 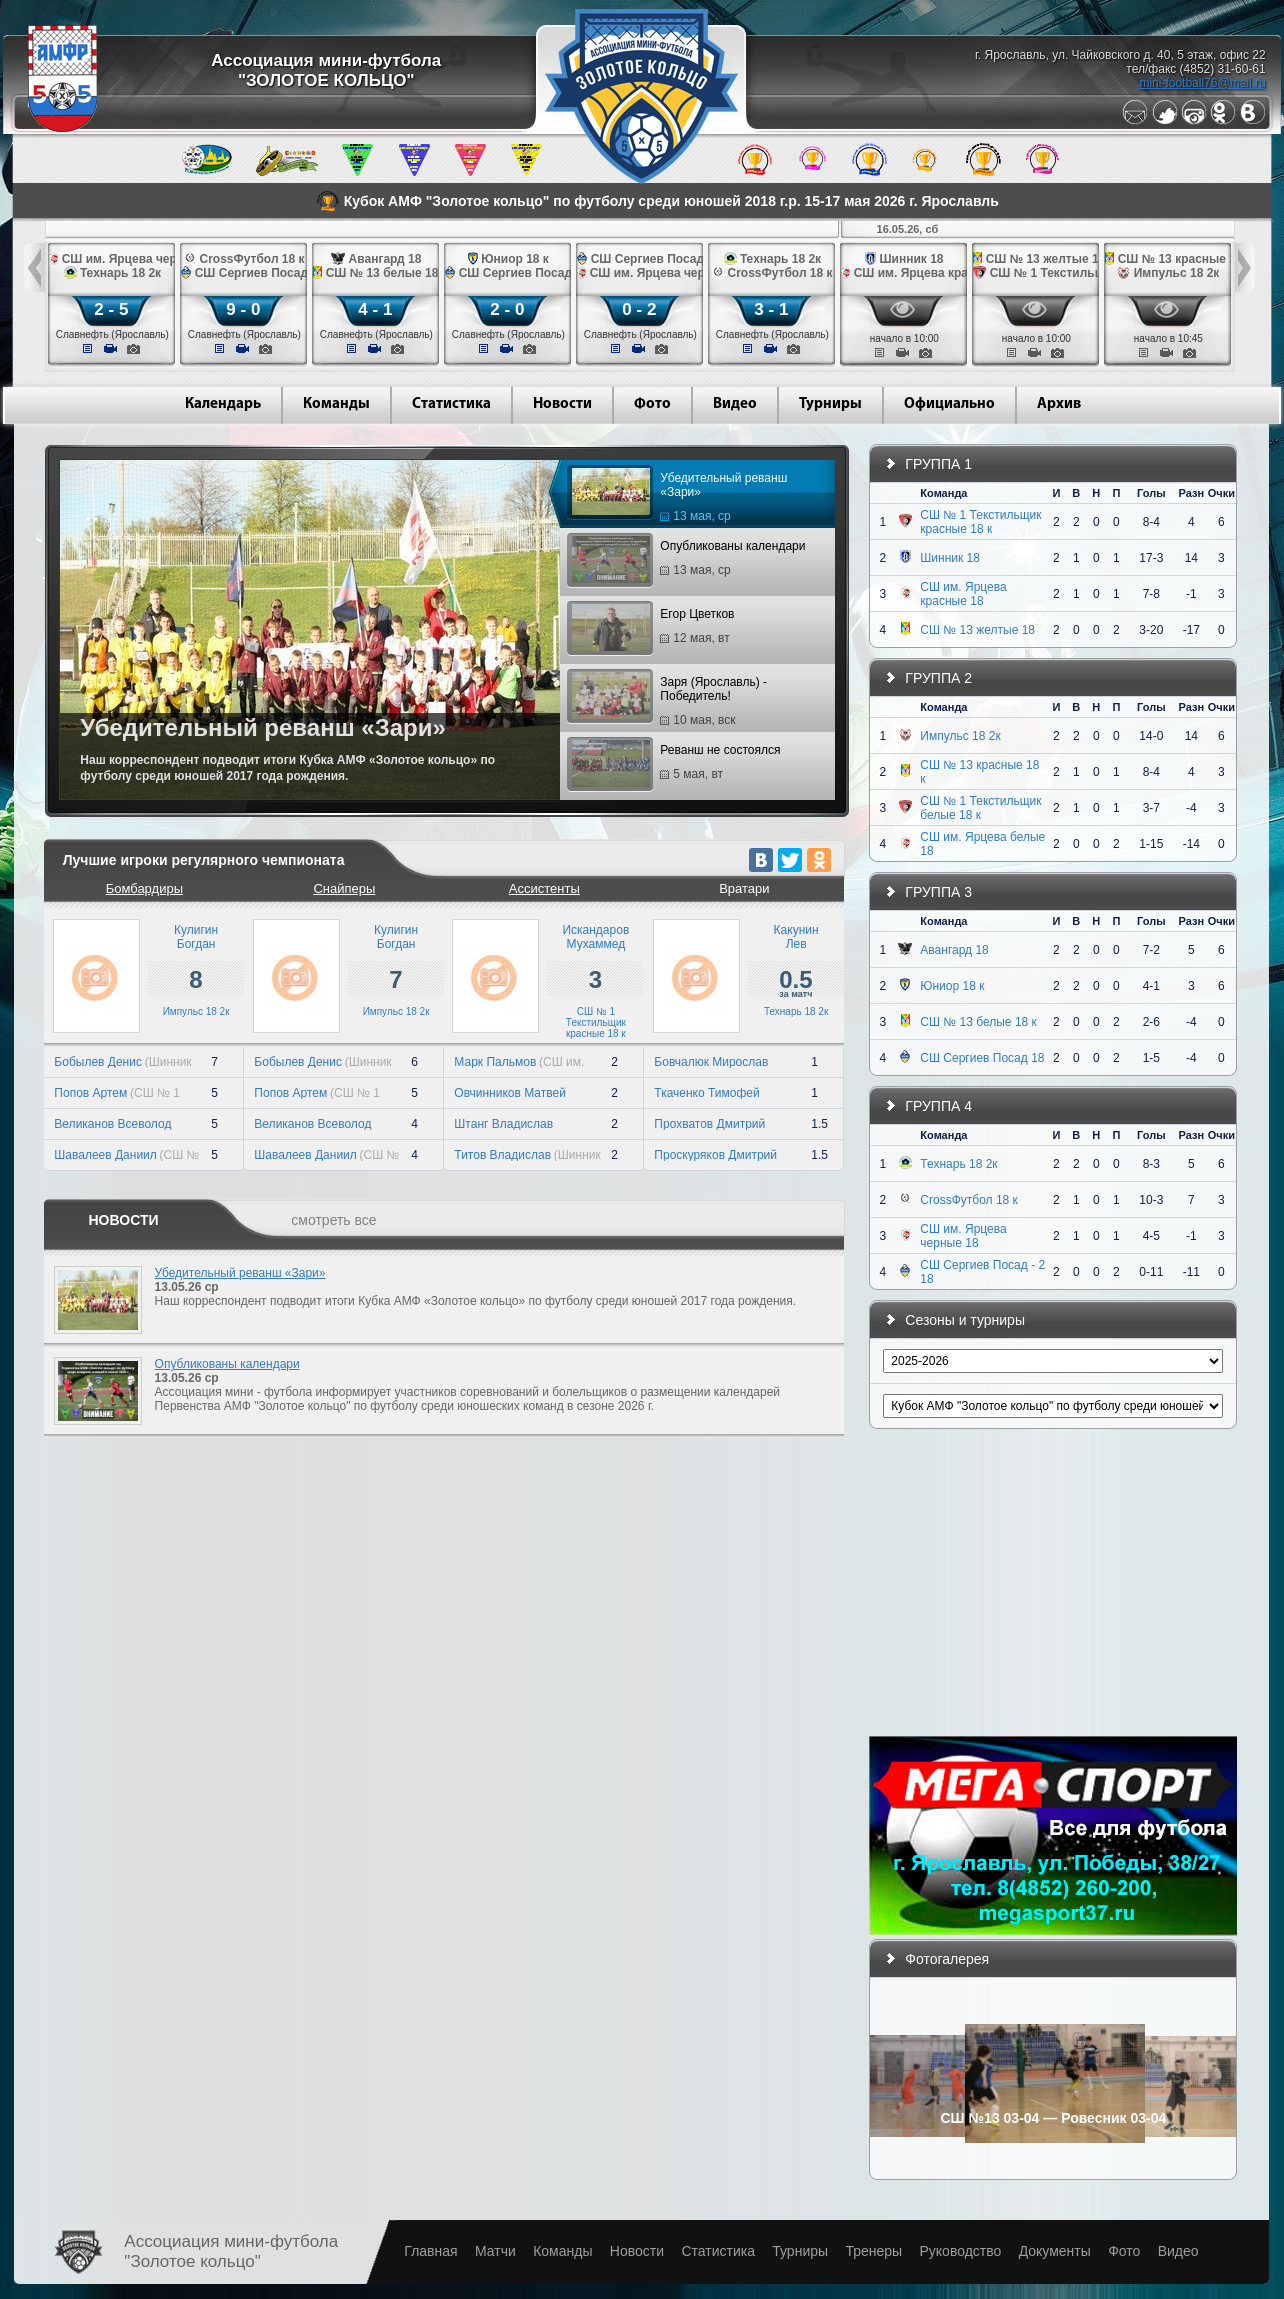 What do you see at coordinates (873, 2251) in the screenshot?
I see `Тренеры` at bounding box center [873, 2251].